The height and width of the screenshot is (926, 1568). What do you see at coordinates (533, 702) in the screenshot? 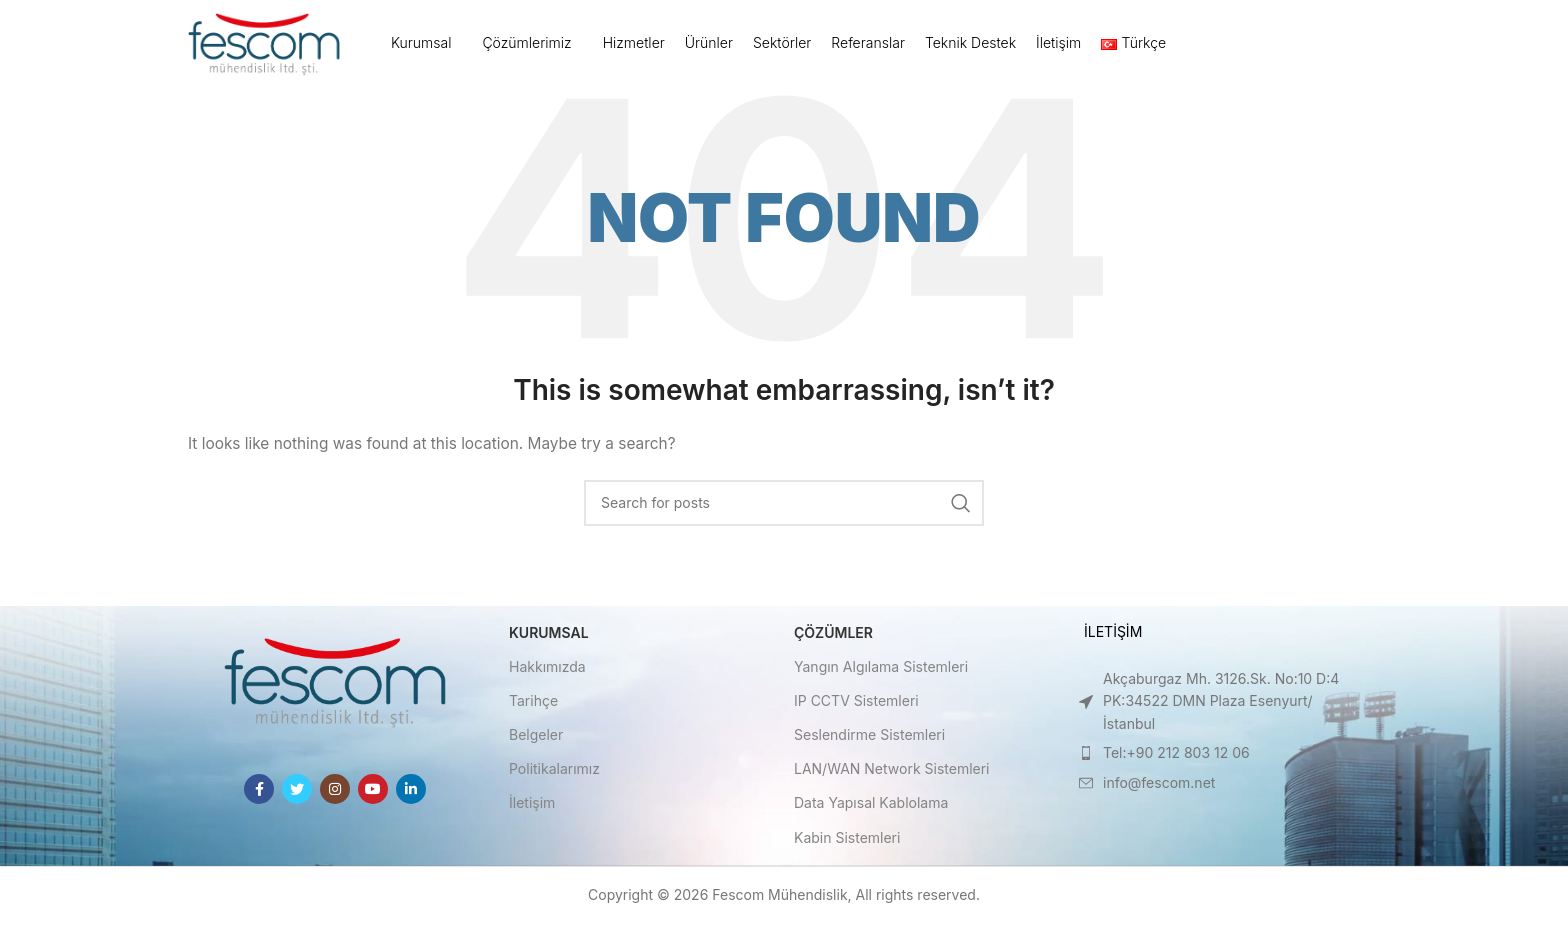
I see `Tarihçe` at bounding box center [533, 702].